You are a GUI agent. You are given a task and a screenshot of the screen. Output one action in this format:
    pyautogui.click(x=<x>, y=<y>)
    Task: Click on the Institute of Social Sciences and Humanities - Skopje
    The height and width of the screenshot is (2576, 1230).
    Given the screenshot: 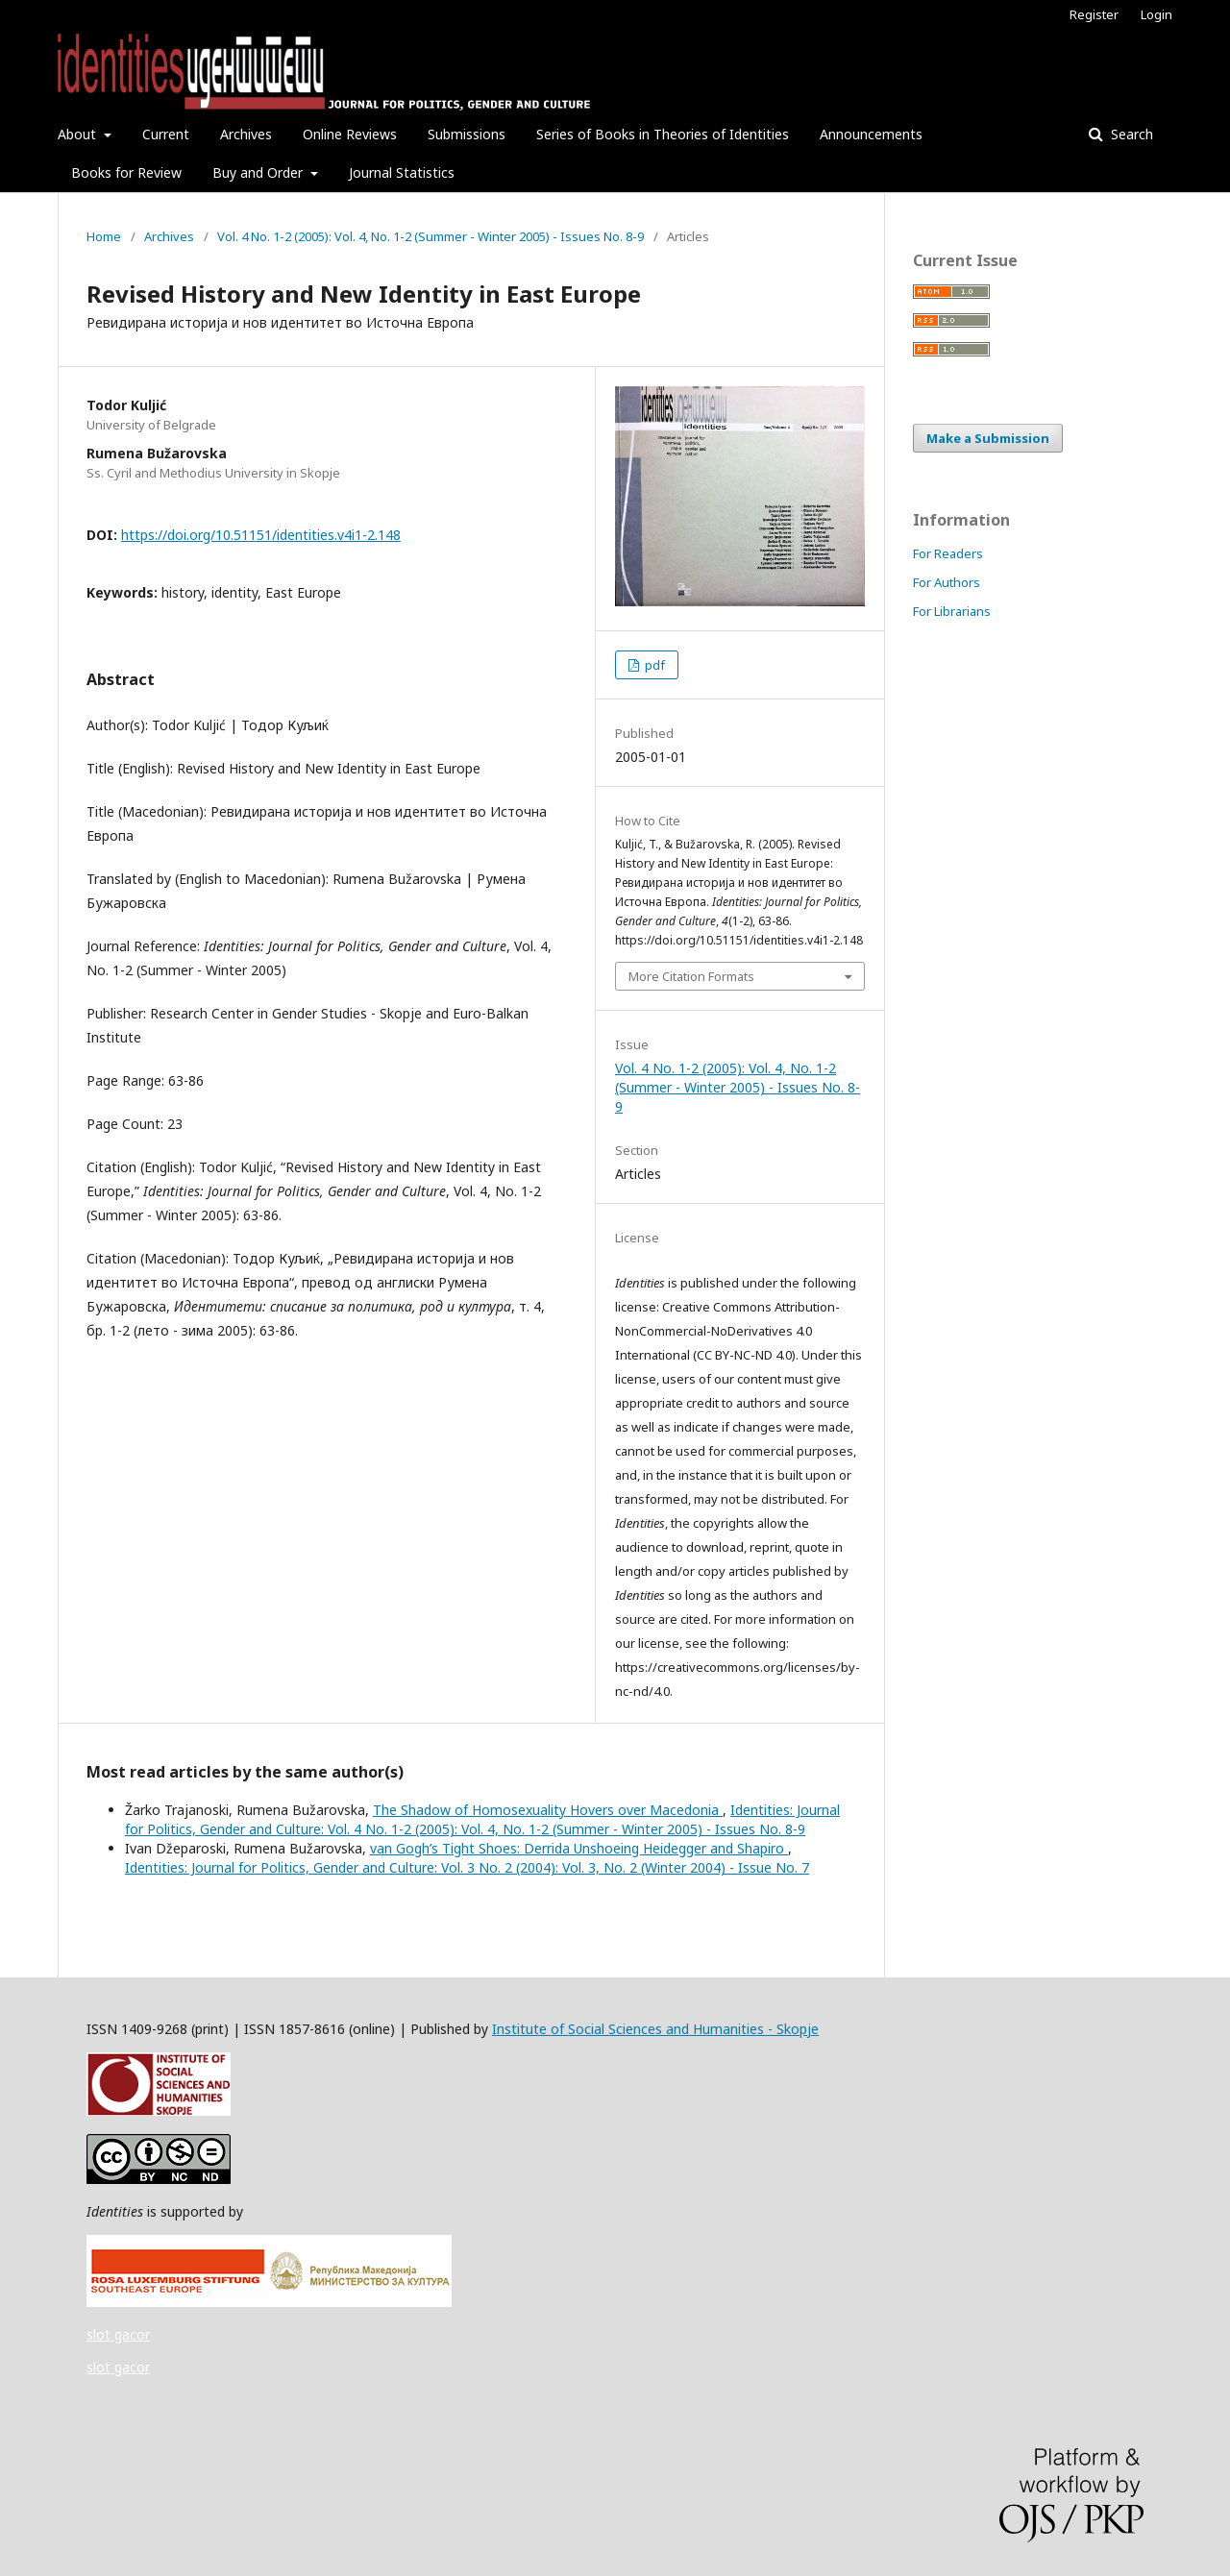 What is the action you would take?
    pyautogui.click(x=655, y=2029)
    